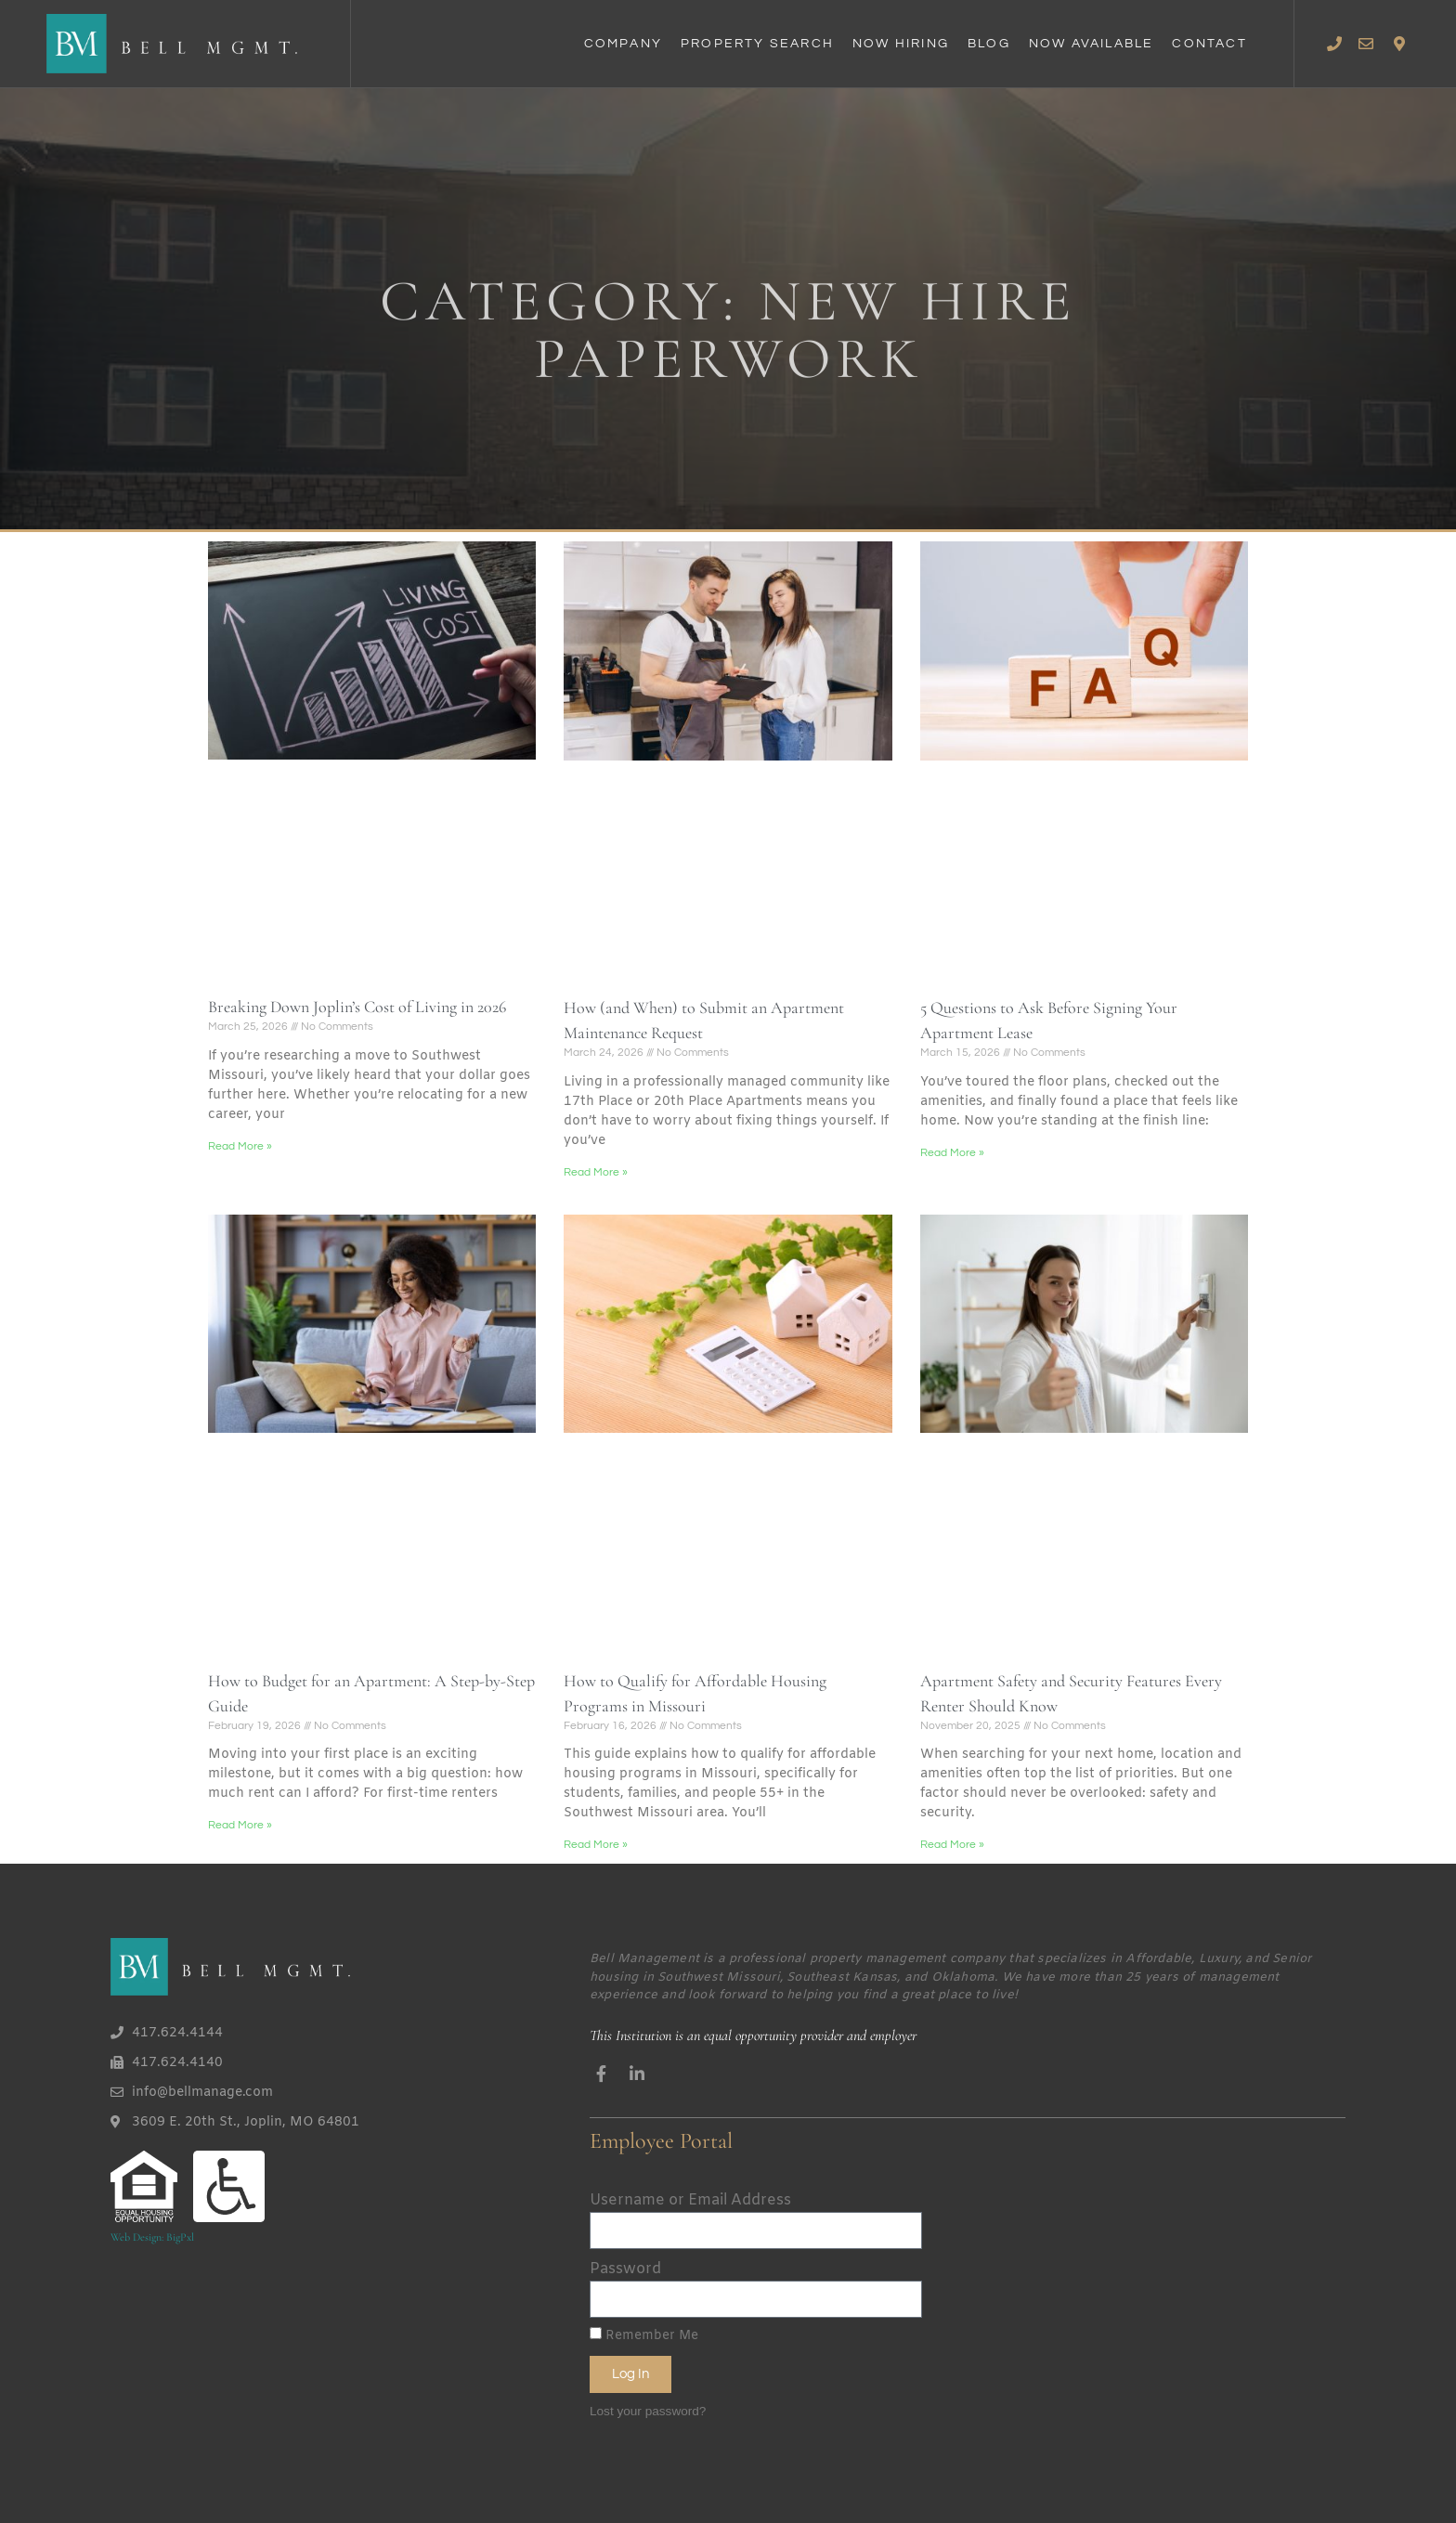 Image resolution: width=1456 pixels, height=2523 pixels. What do you see at coordinates (989, 43) in the screenshot?
I see `Blog` at bounding box center [989, 43].